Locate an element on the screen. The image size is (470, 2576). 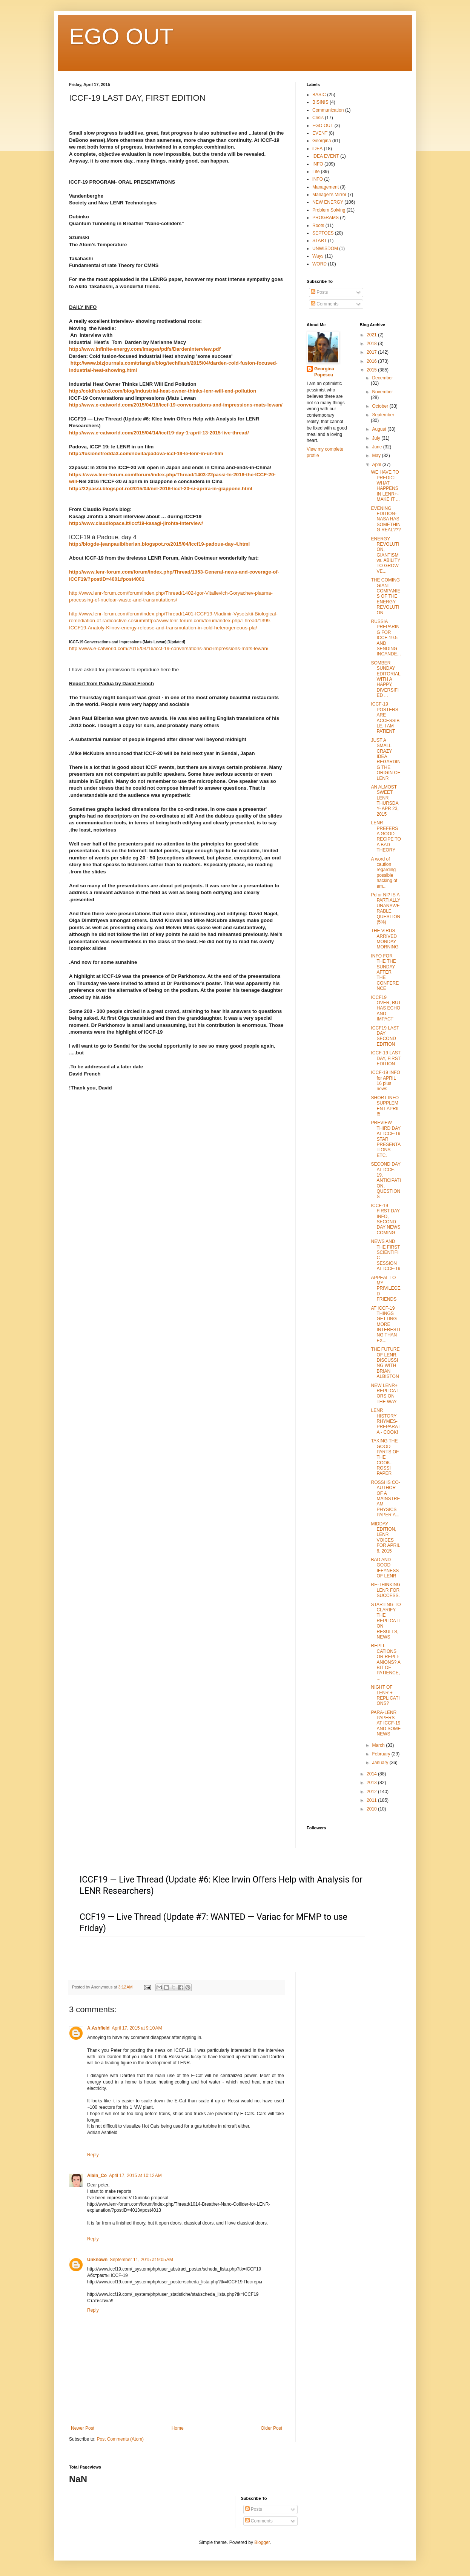
BASIC is located at coordinates (319, 94).